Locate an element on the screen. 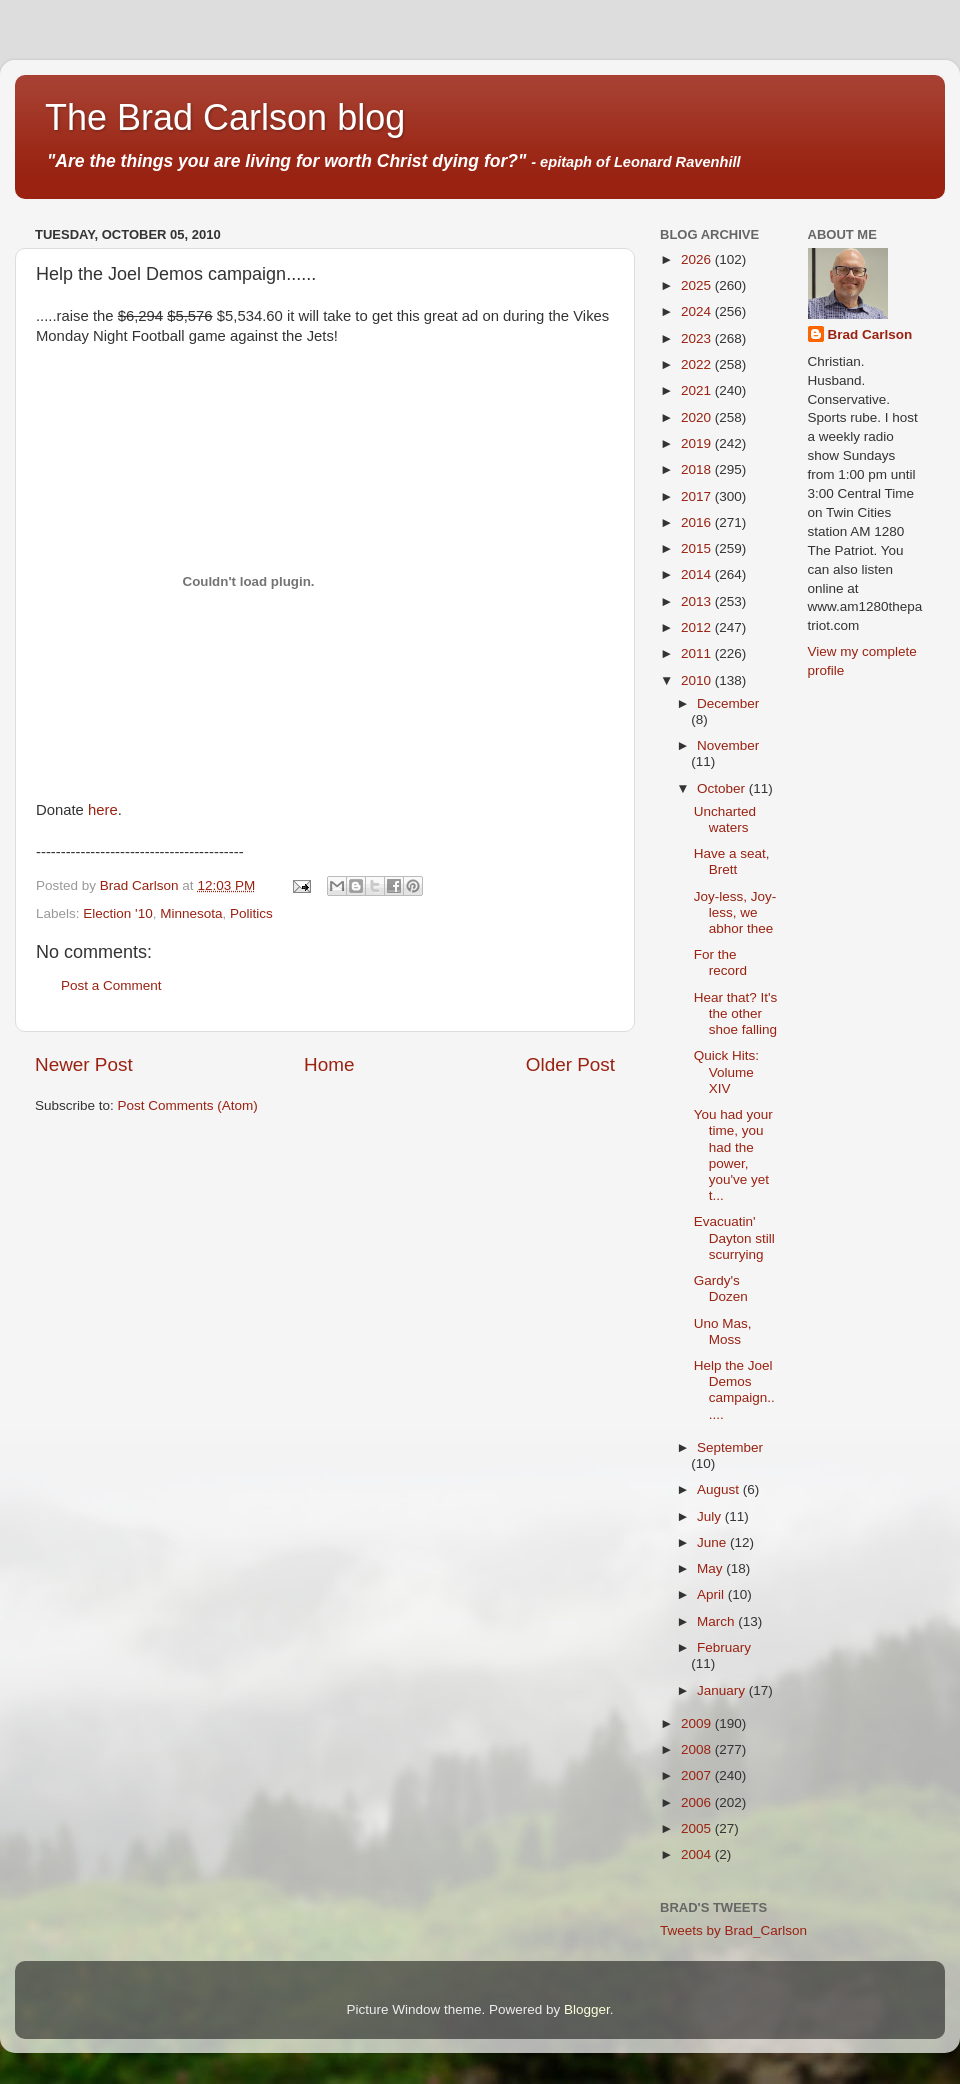 The height and width of the screenshot is (2084, 960). 2016 is located at coordinates (698, 522).